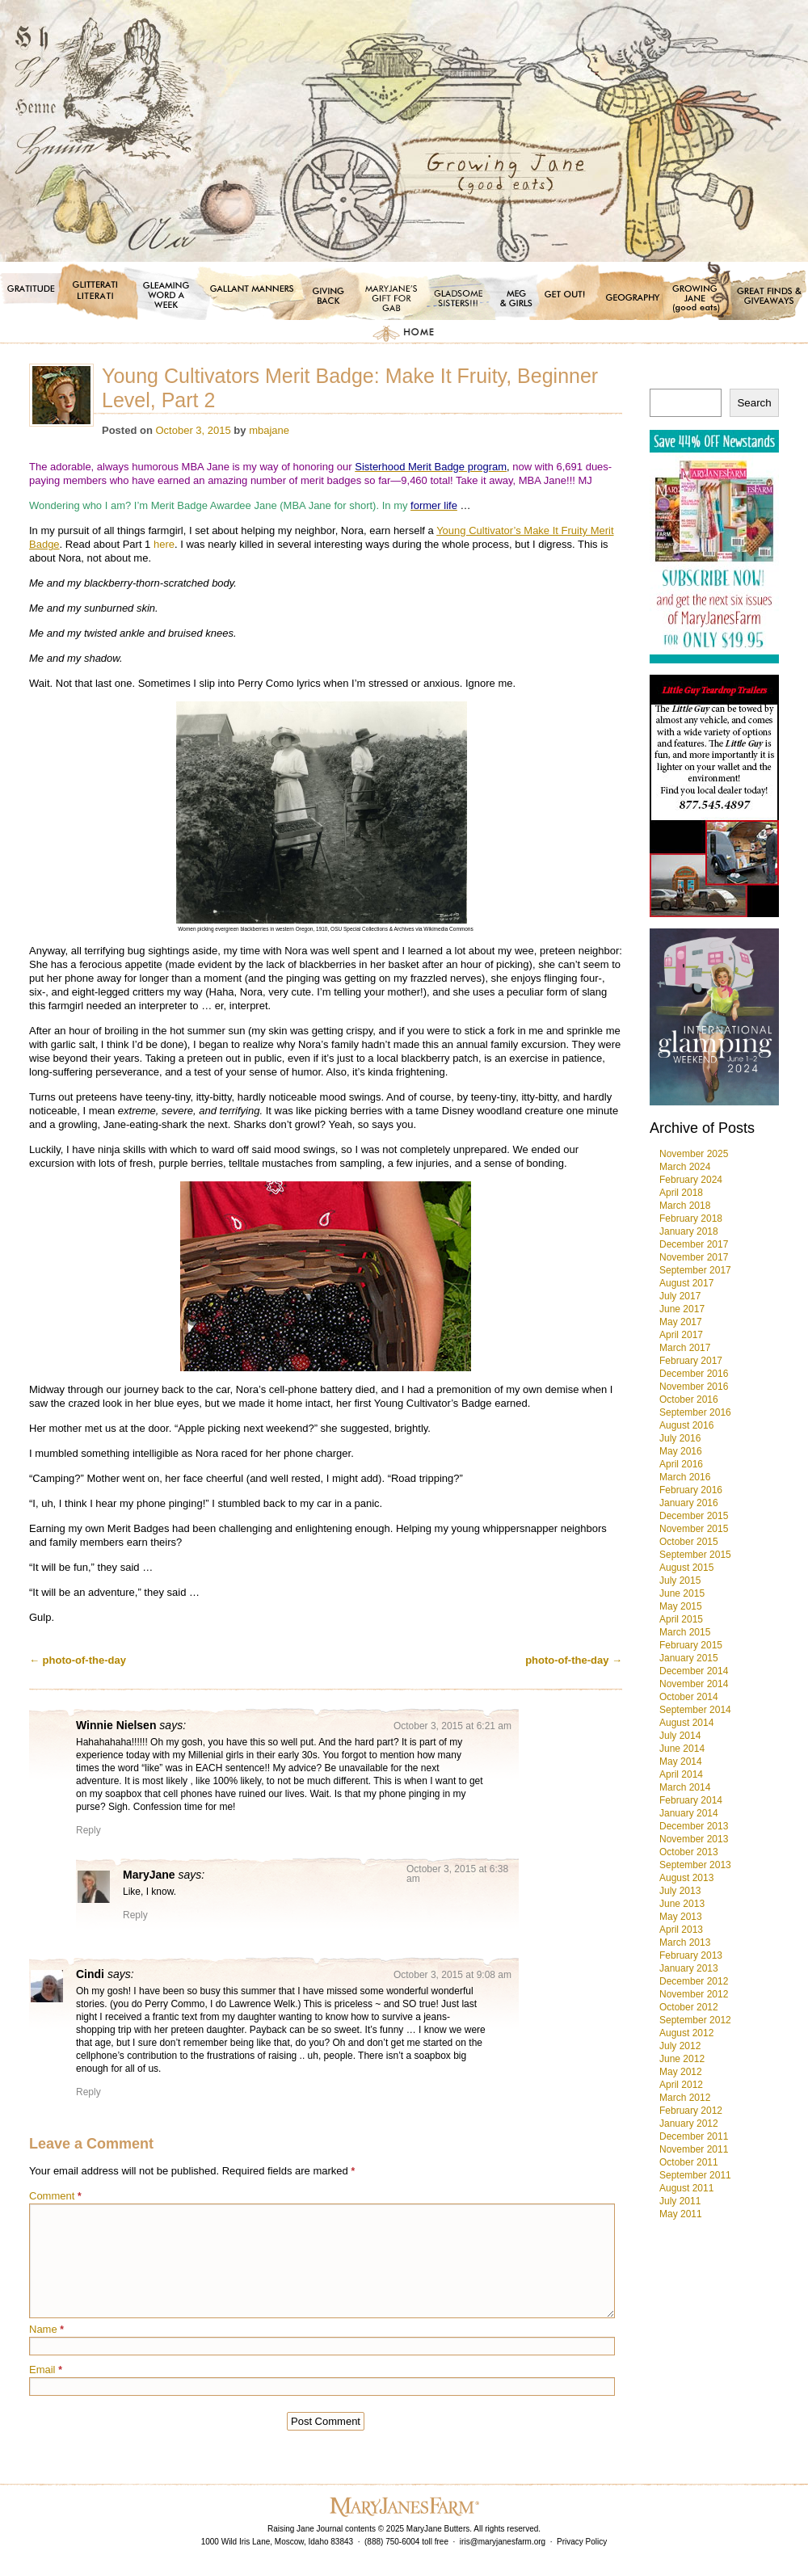  What do you see at coordinates (688, 1541) in the screenshot?
I see `October 2015` at bounding box center [688, 1541].